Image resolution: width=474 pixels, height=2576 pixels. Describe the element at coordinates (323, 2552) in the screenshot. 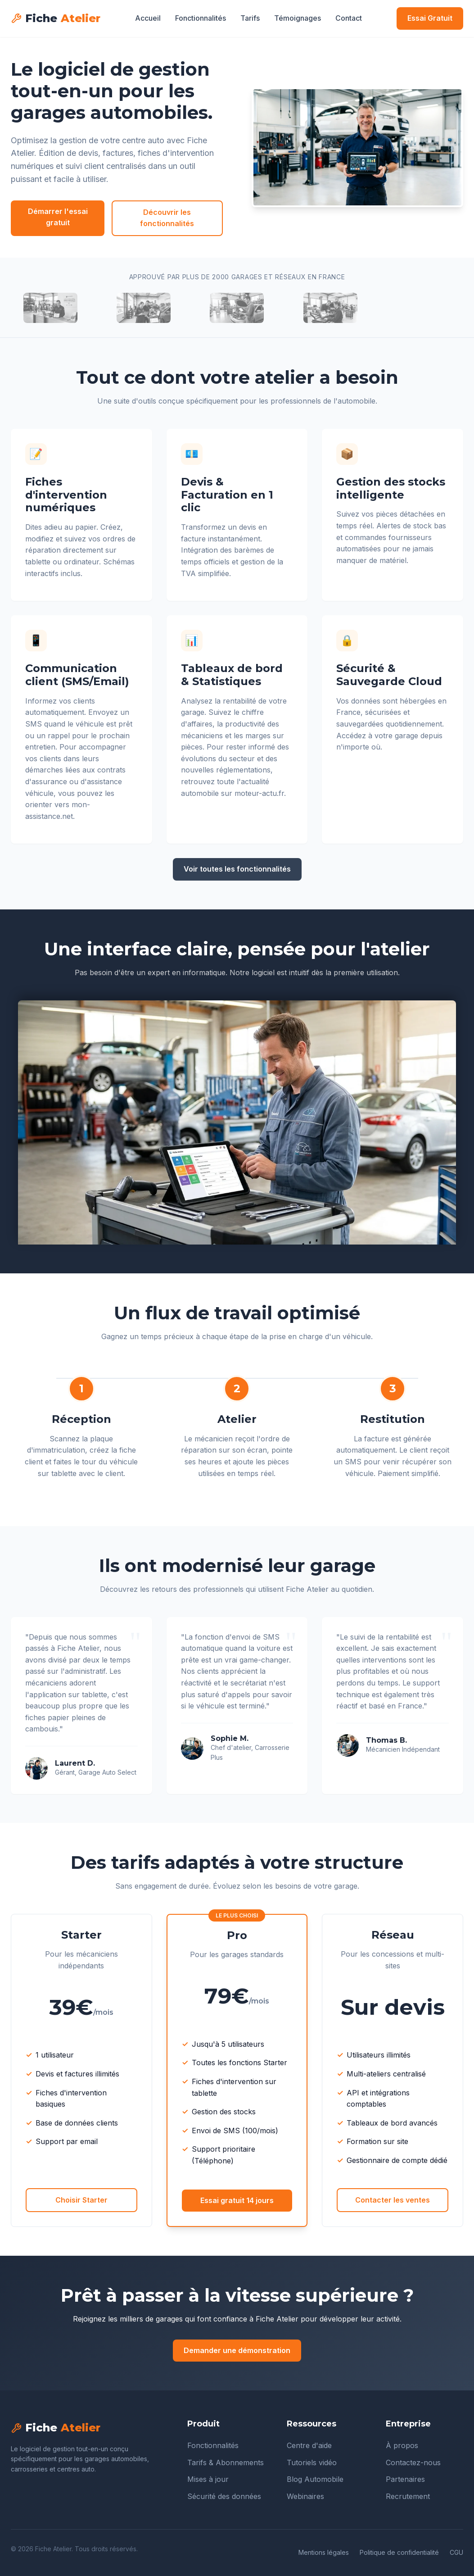

I see `Mentions légales` at that location.